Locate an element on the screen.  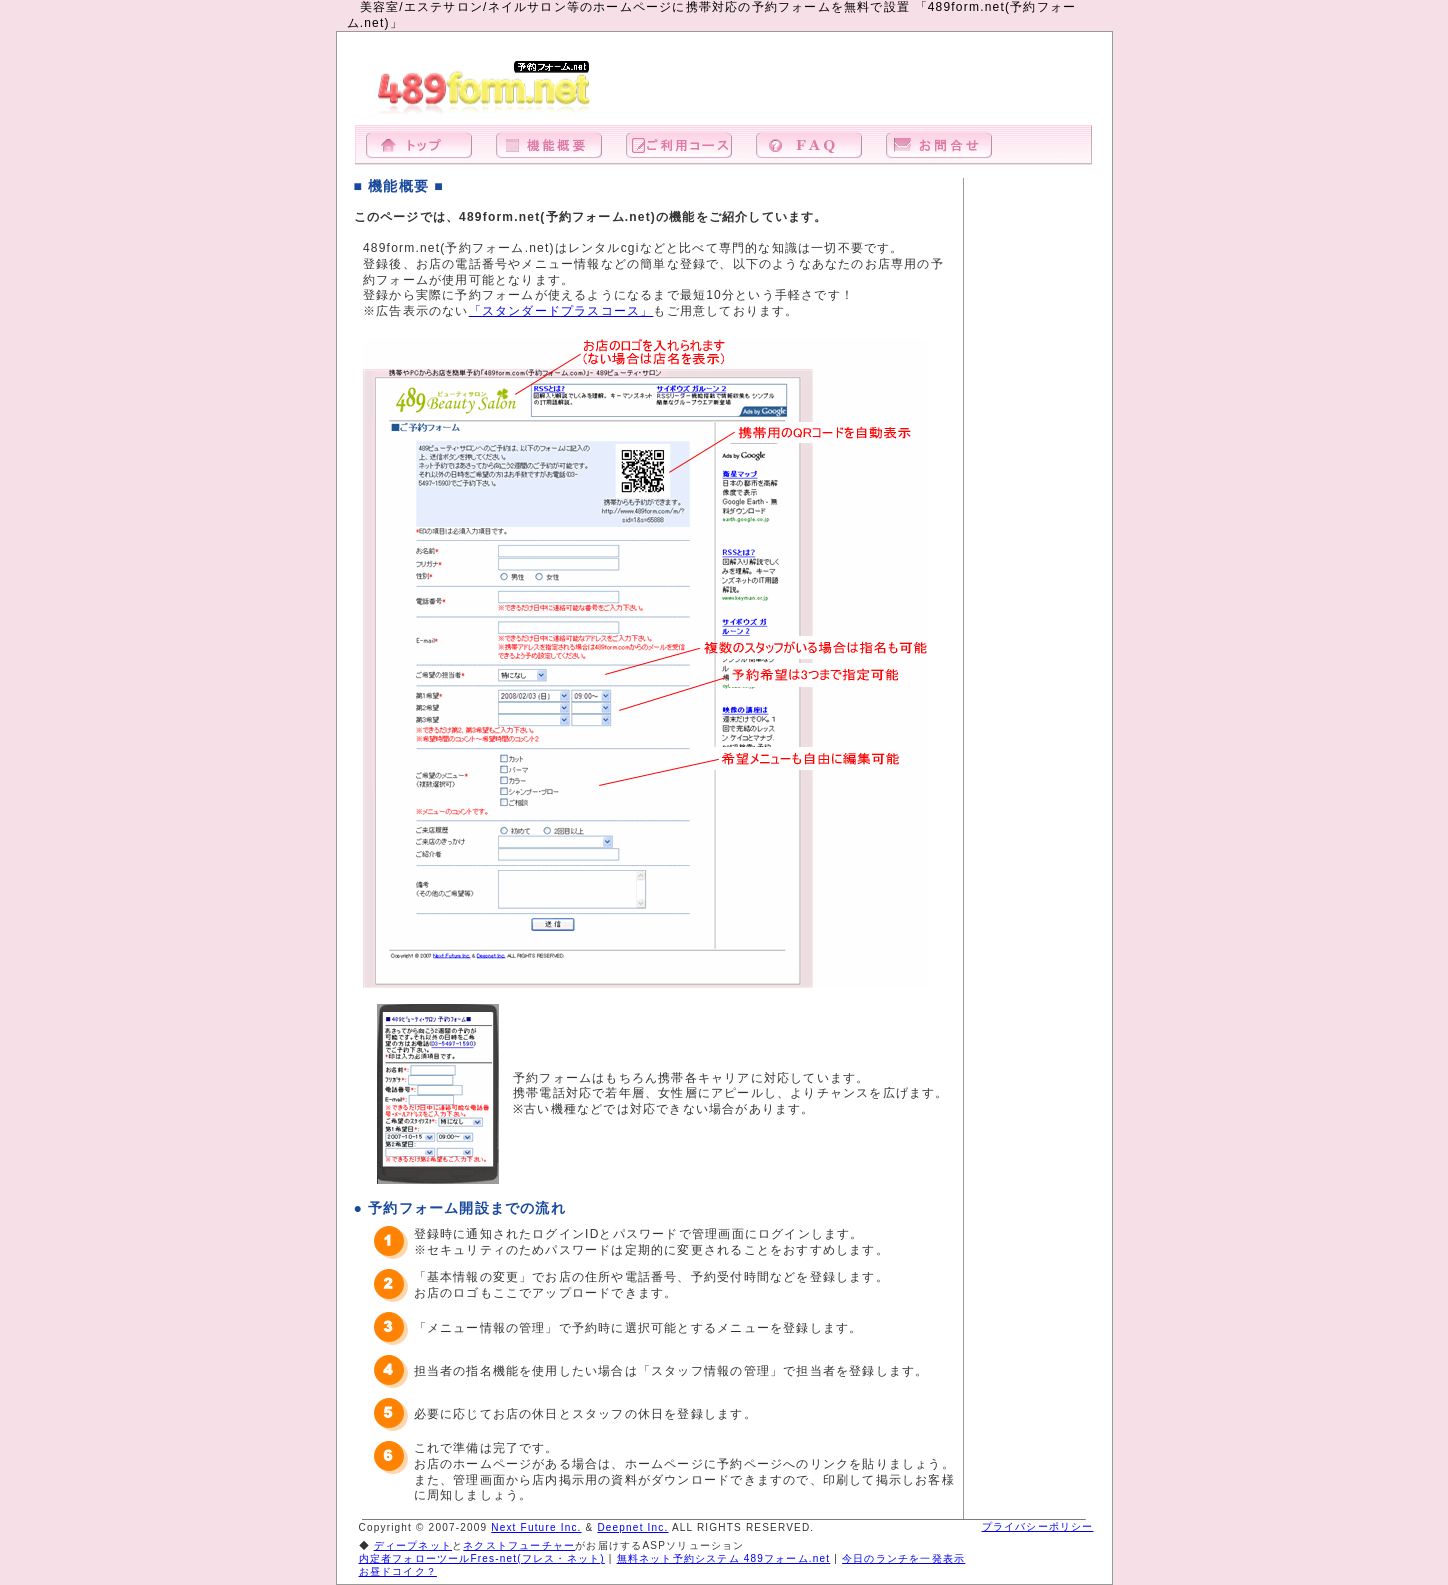
「スタンダードプラスコース」 is located at coordinates (561, 311).